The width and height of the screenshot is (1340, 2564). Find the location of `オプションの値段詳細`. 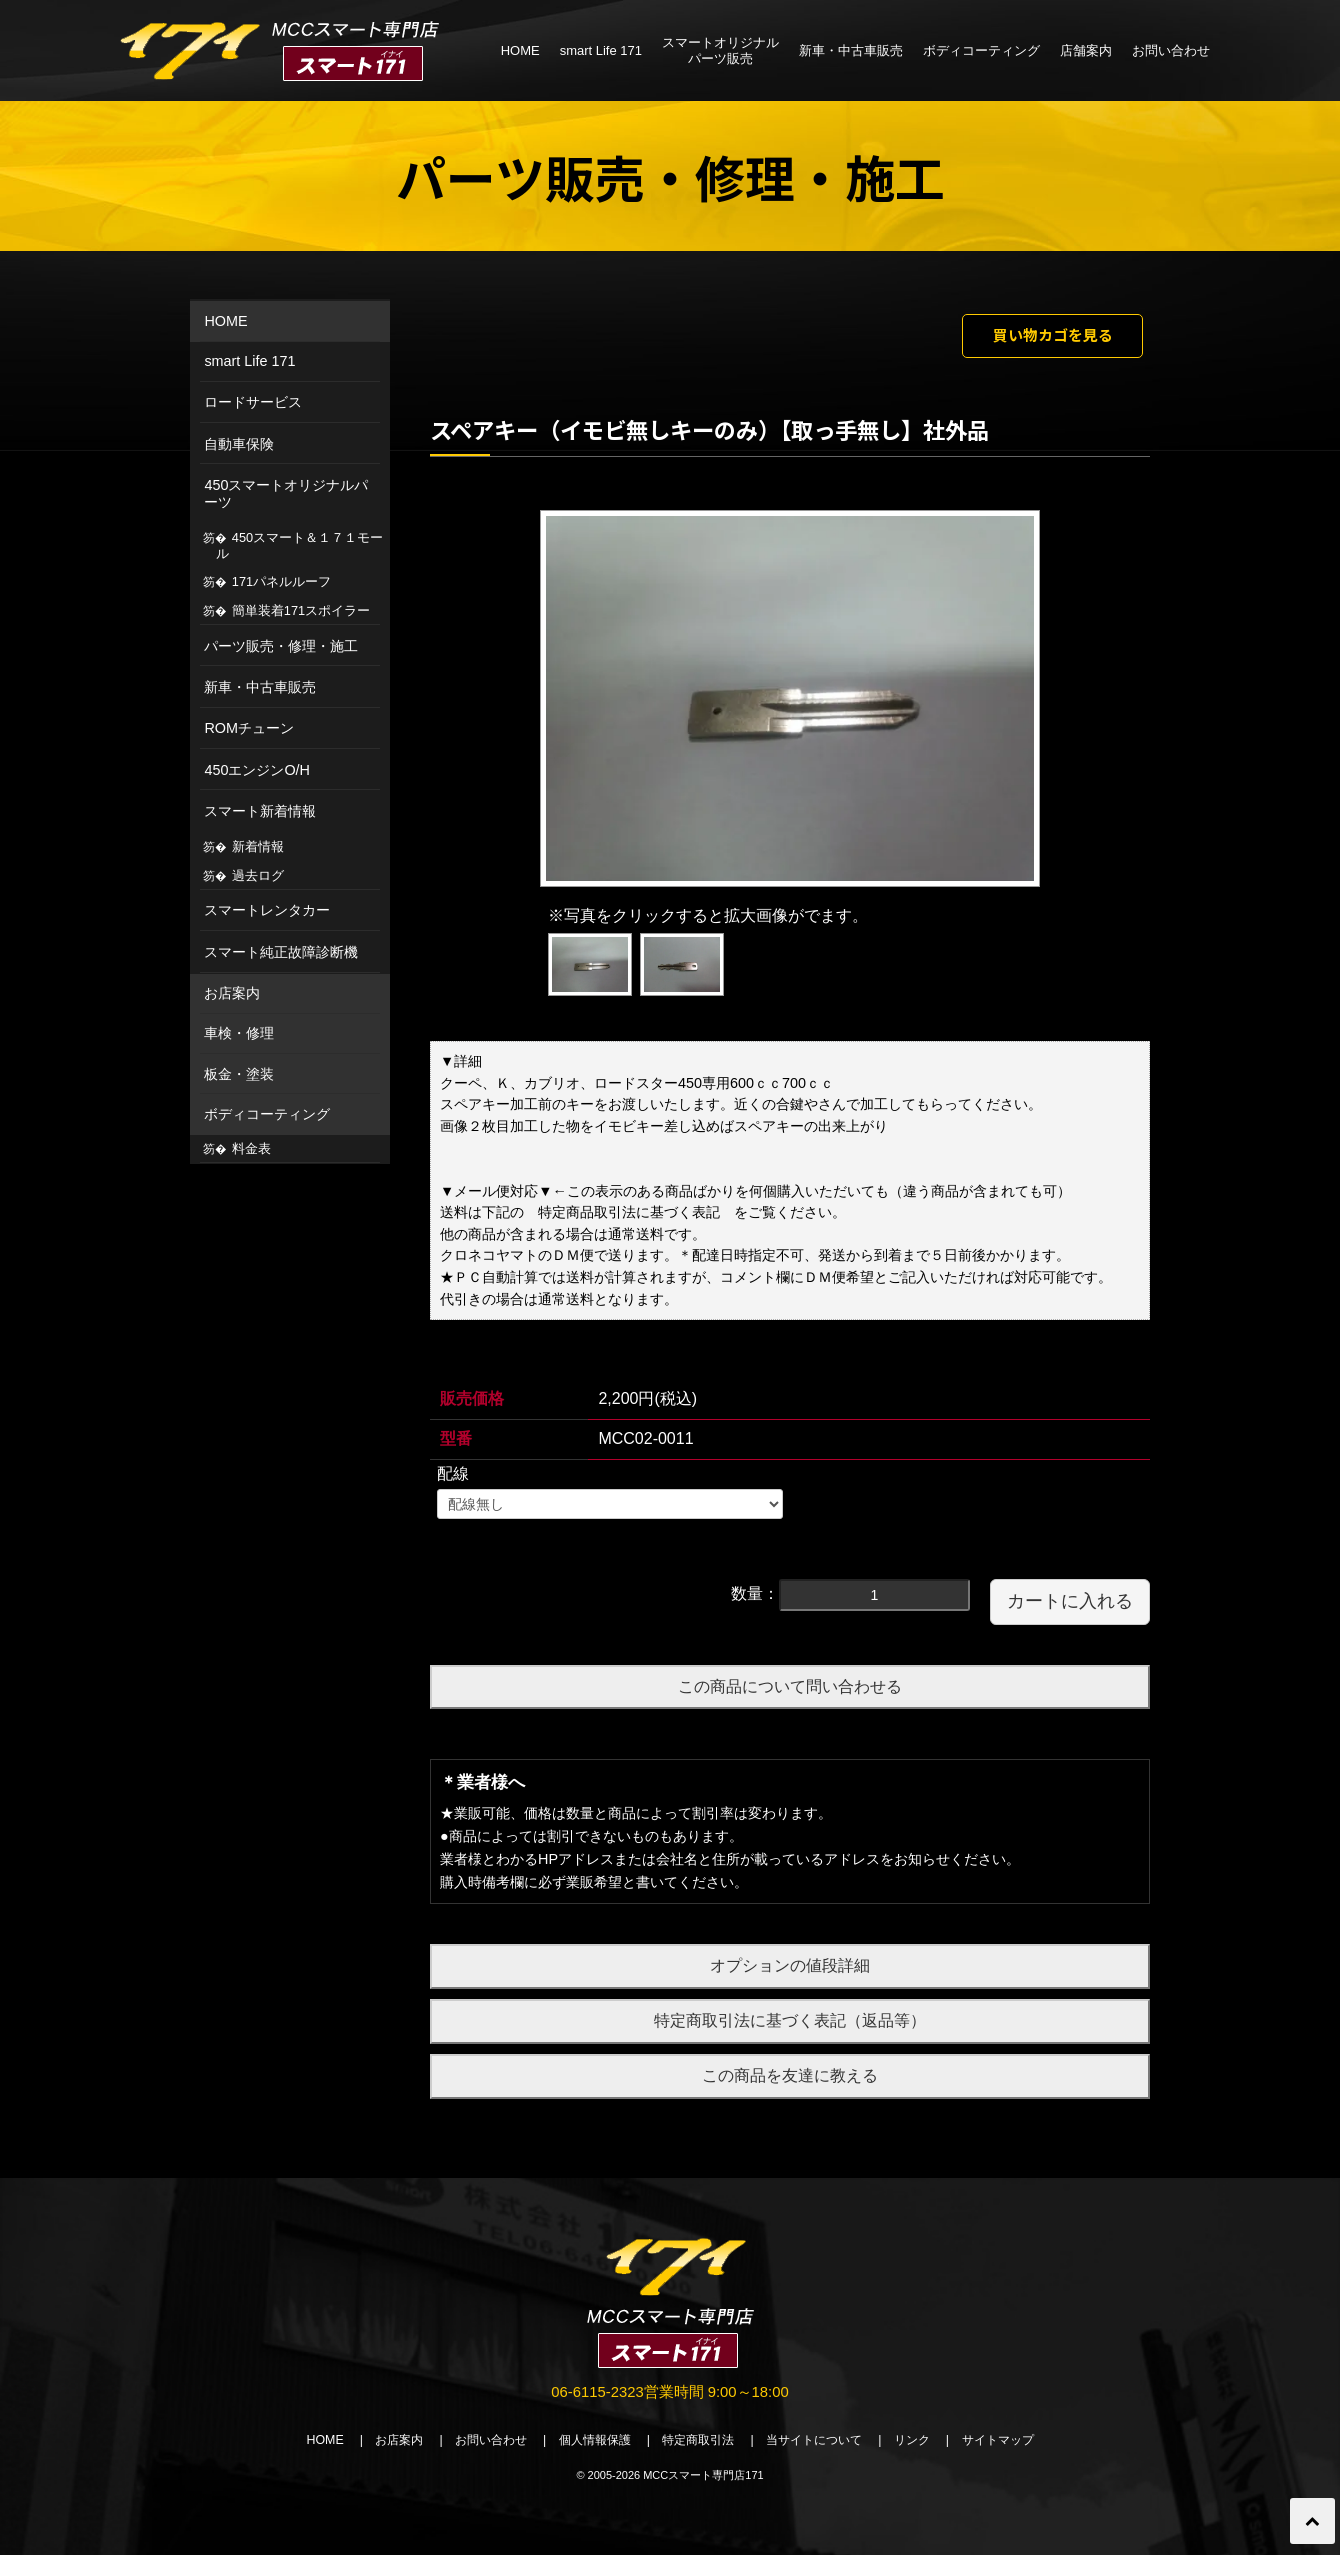

オプションの値段詳細 is located at coordinates (790, 1971).